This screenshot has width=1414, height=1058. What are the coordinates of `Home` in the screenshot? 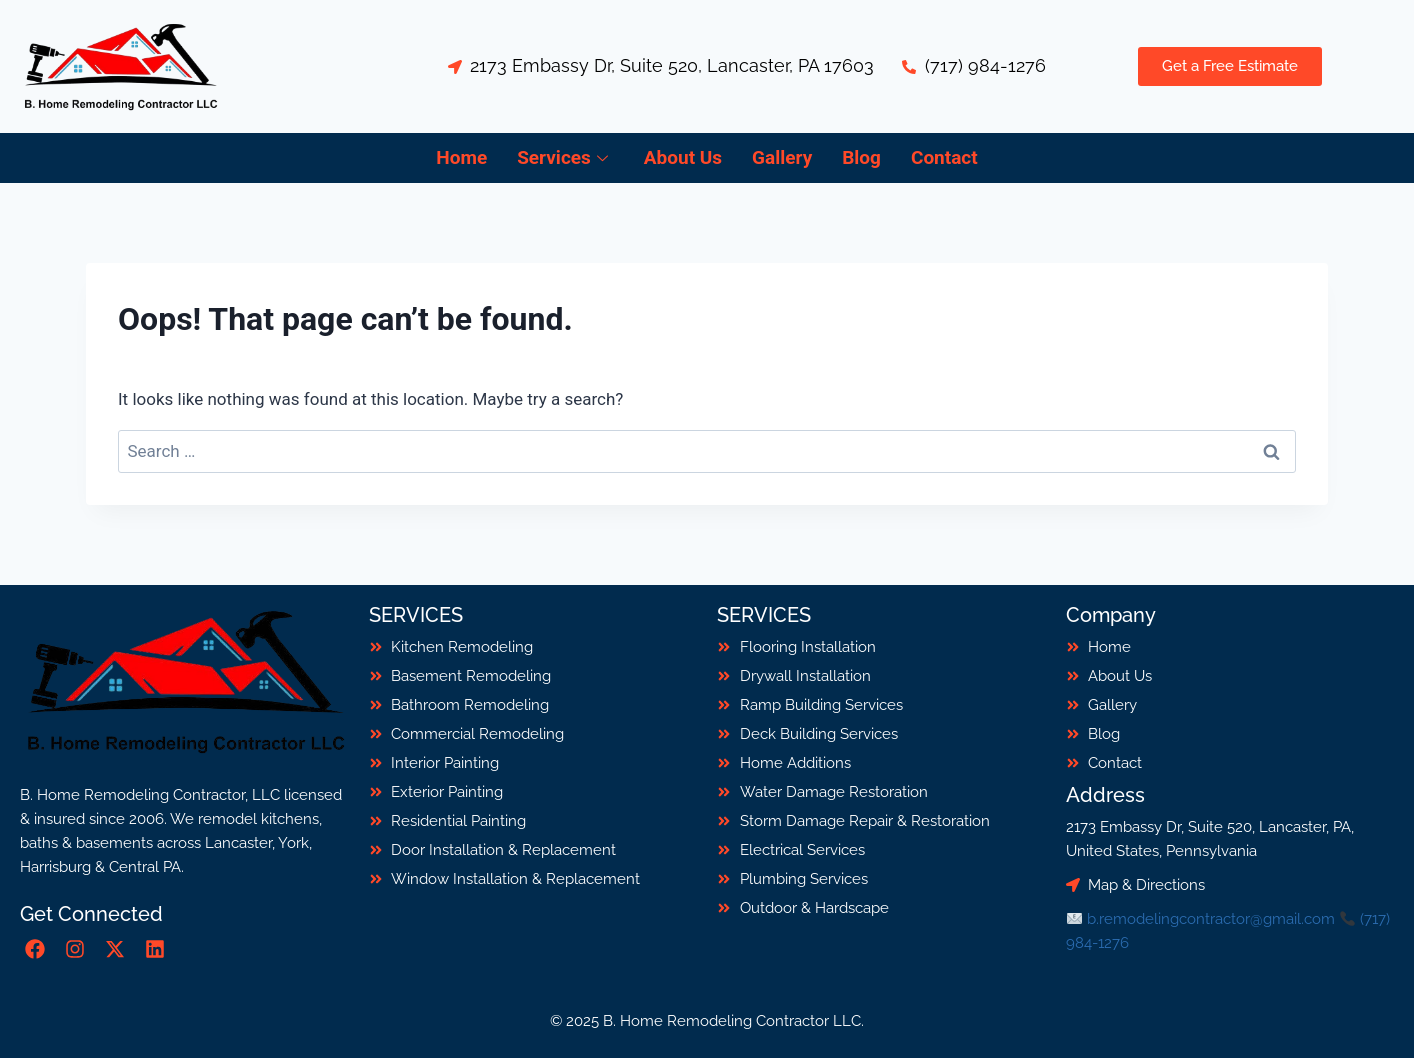 It's located at (461, 157).